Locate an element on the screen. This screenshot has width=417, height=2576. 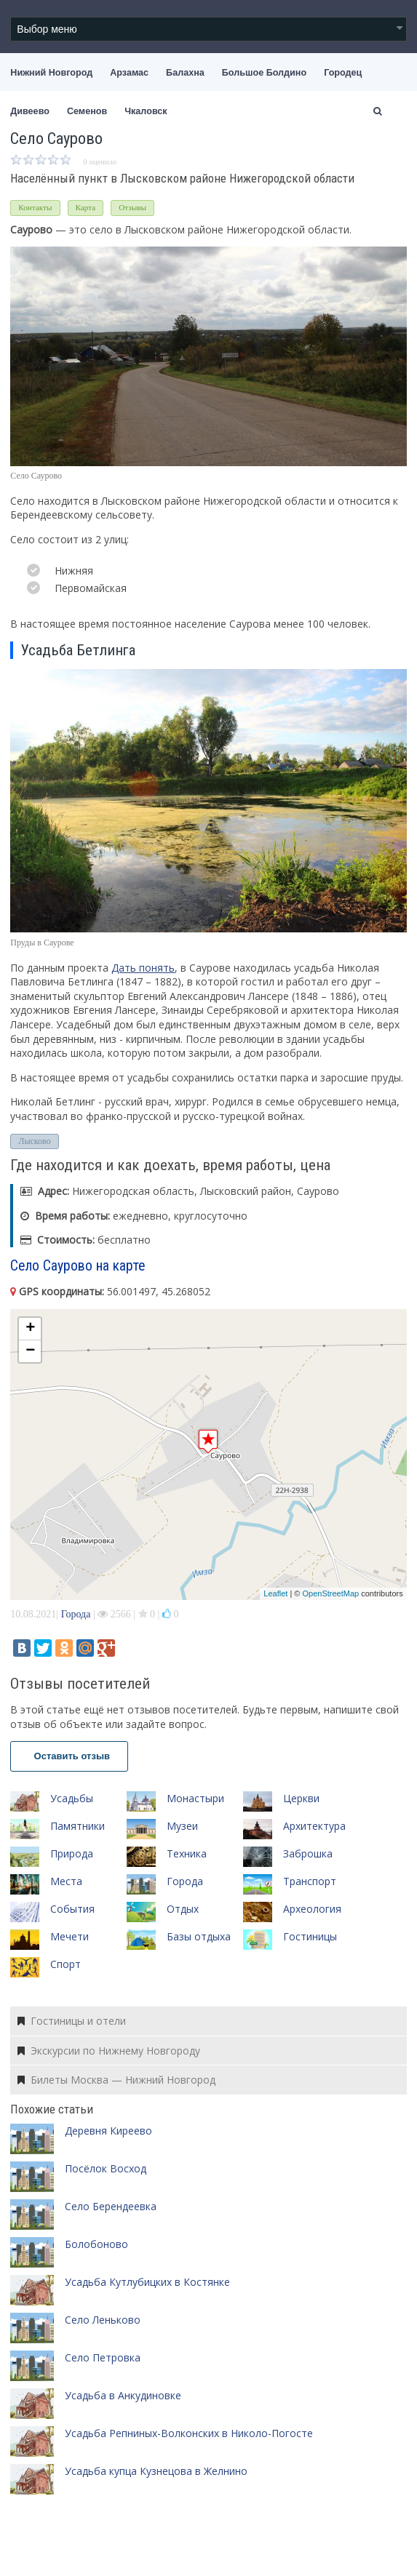
Дивеево is located at coordinates (29, 111).